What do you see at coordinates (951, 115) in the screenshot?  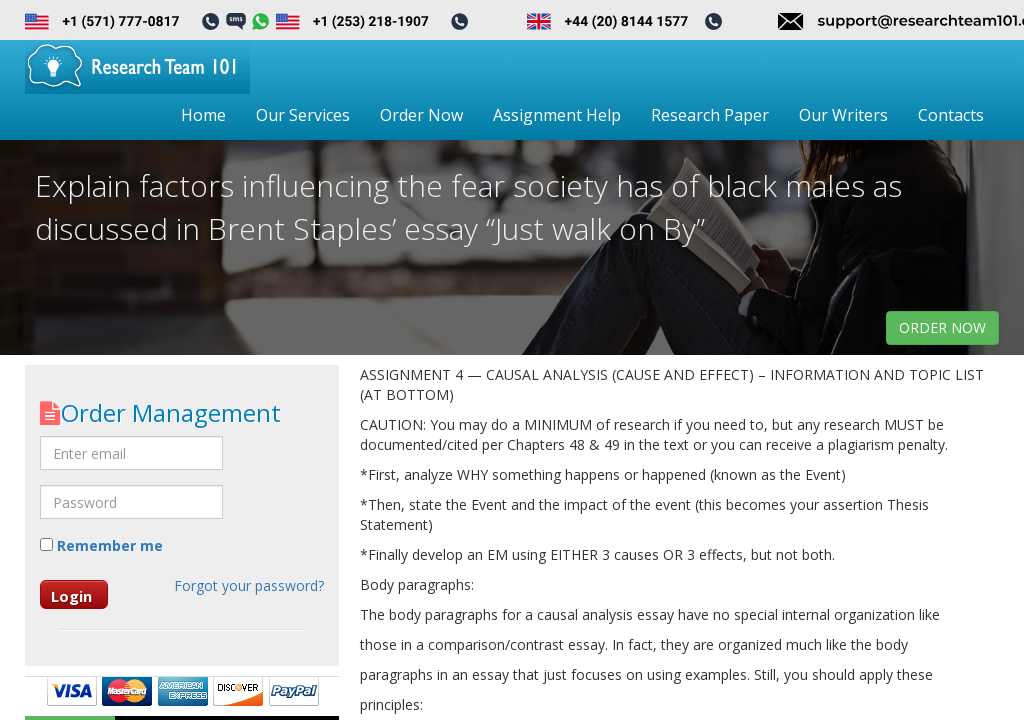 I see `Contacts` at bounding box center [951, 115].